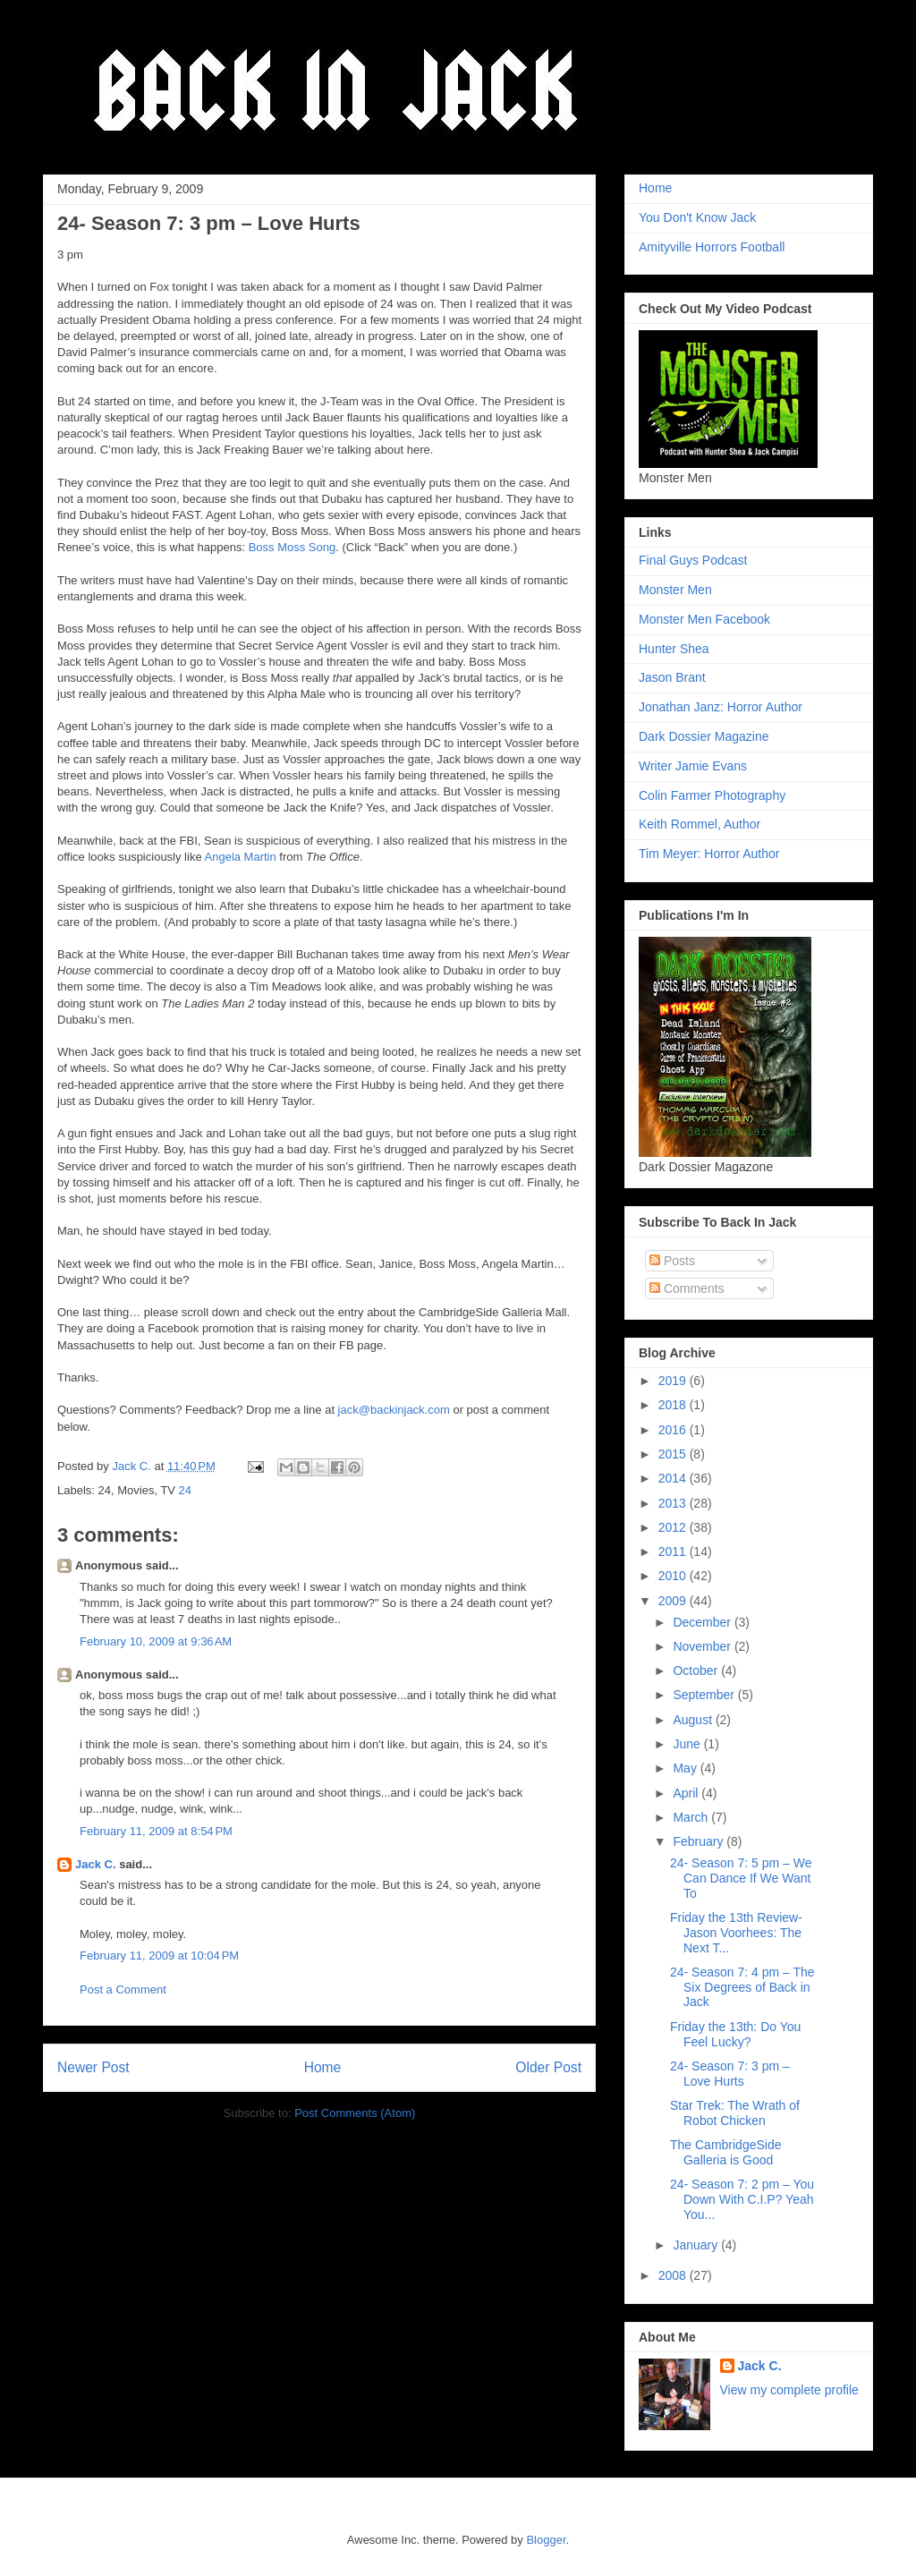  Describe the element at coordinates (703, 1646) in the screenshot. I see `November` at that location.